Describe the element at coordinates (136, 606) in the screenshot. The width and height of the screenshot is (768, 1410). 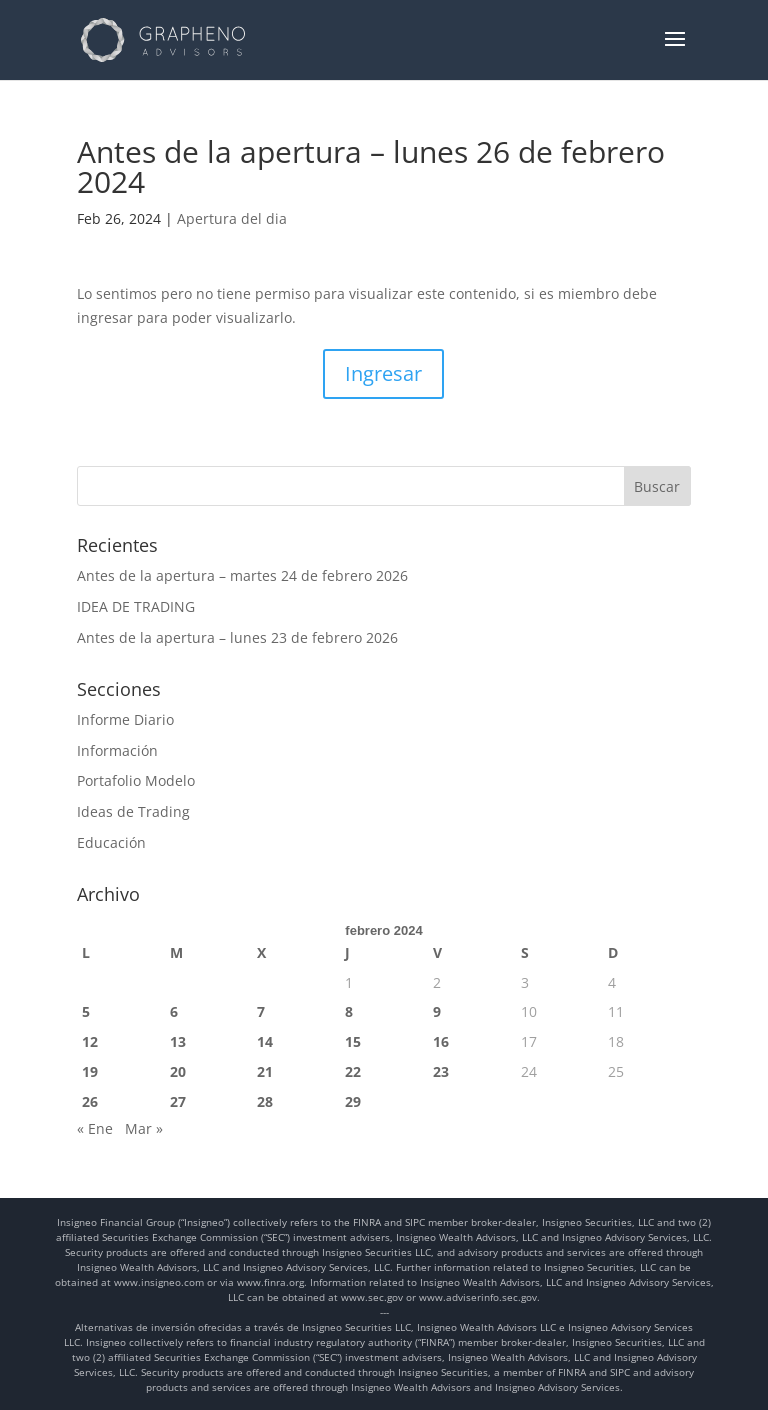
I see `IDEA DE TRADING` at that location.